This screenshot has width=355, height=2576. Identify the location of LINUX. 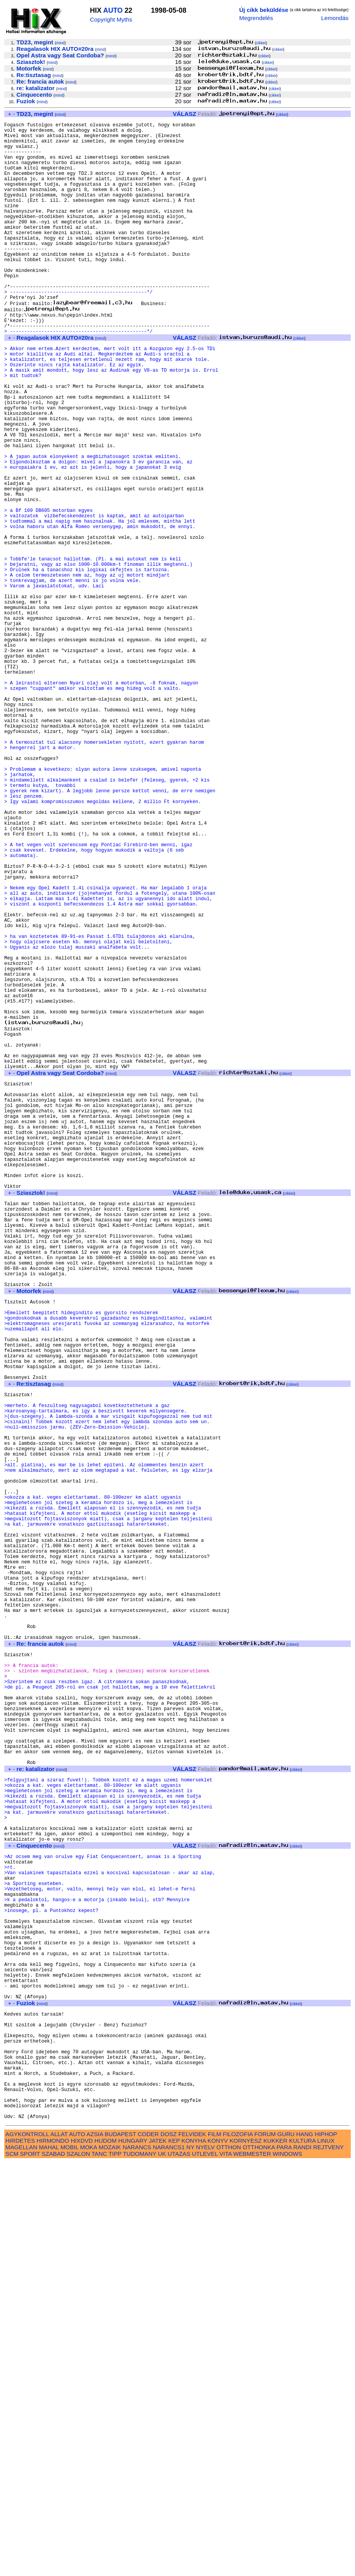
(326, 2554).